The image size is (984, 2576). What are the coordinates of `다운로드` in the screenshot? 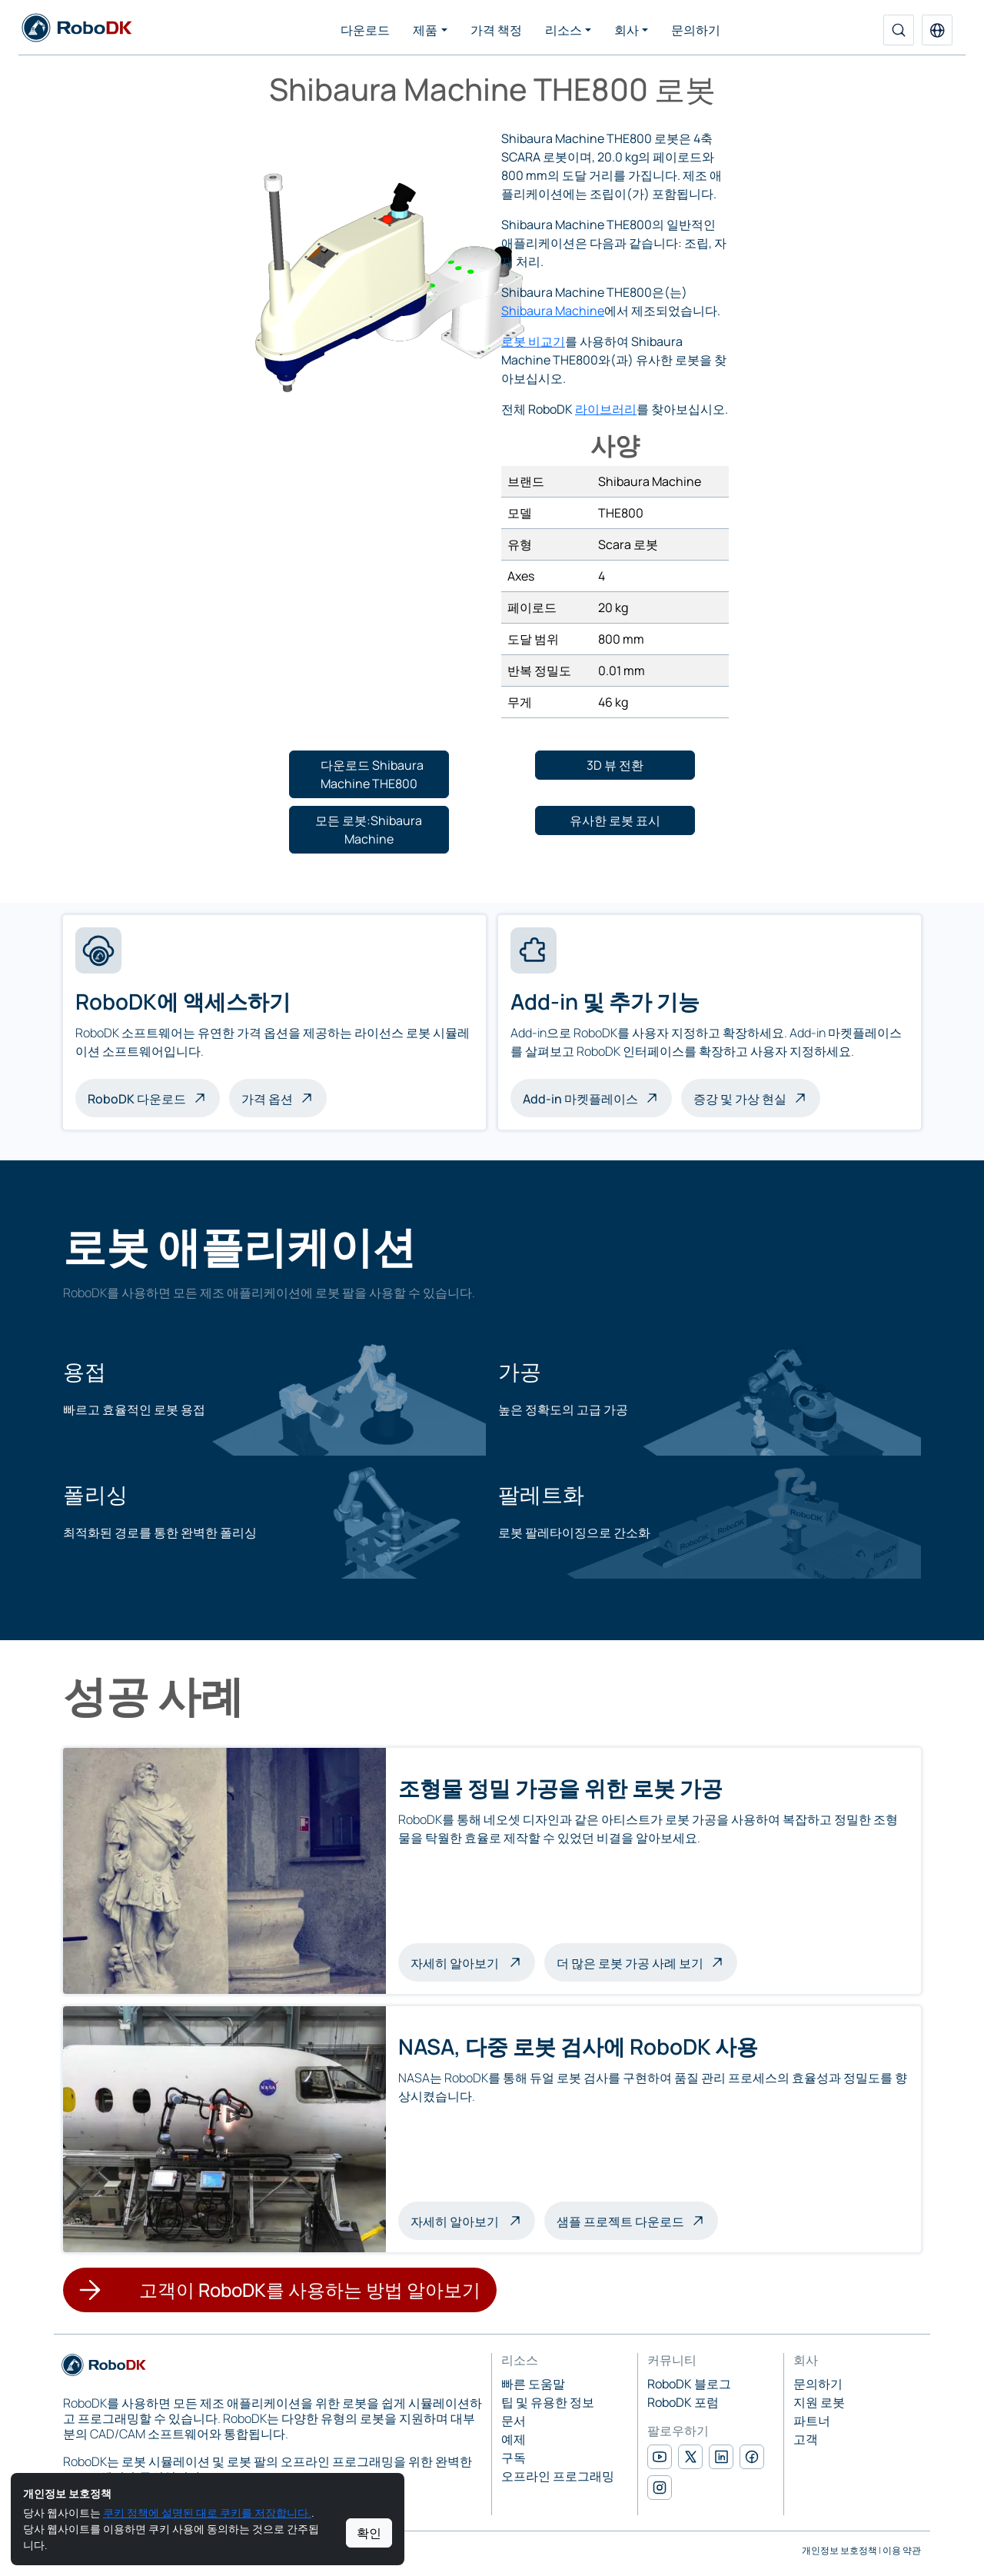 It's located at (365, 30).